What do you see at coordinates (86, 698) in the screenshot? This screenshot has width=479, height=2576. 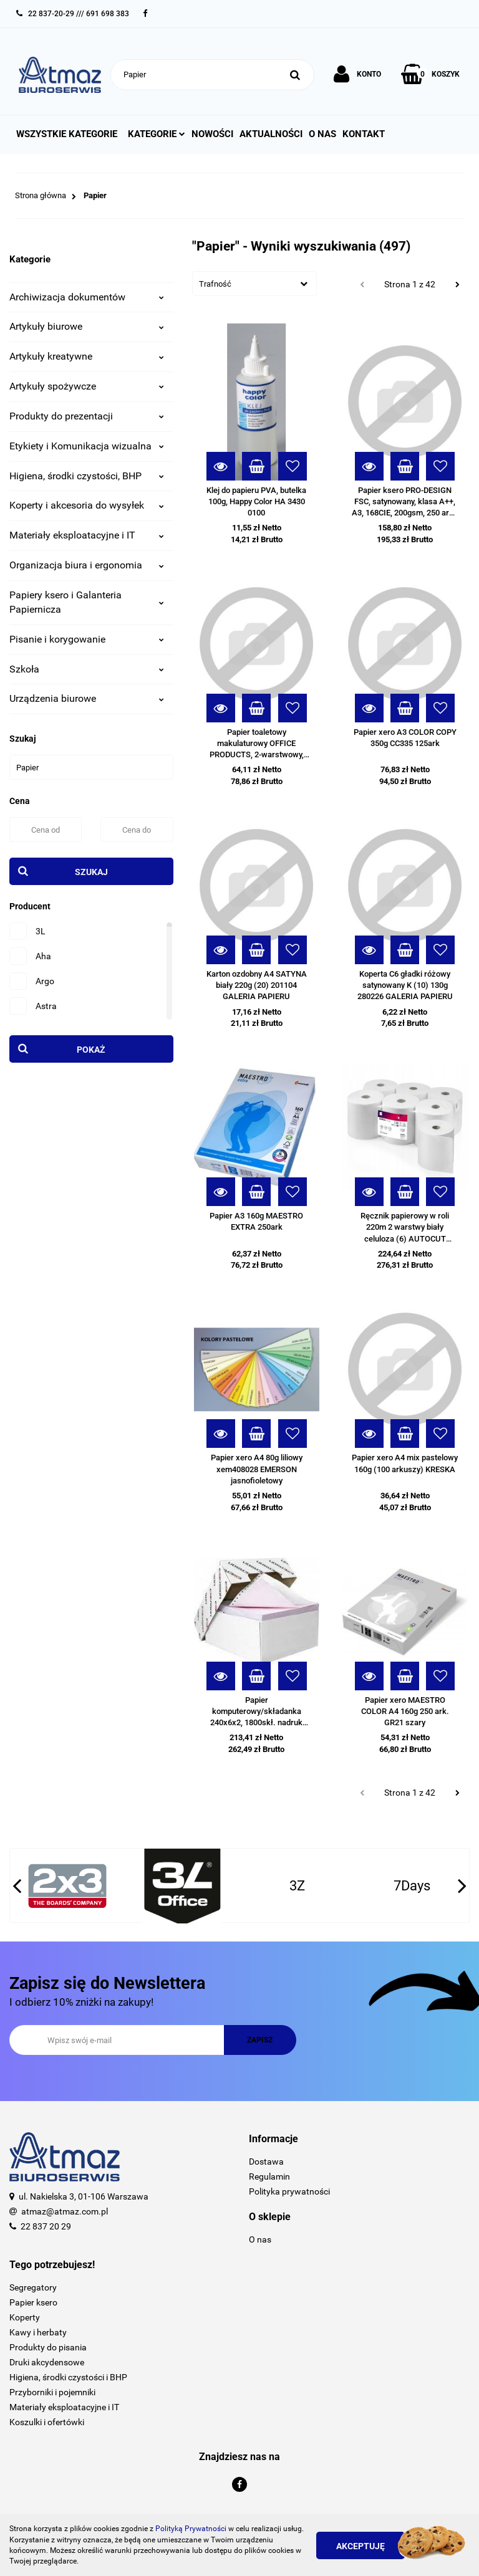 I see `Urządzenia biurowe` at bounding box center [86, 698].